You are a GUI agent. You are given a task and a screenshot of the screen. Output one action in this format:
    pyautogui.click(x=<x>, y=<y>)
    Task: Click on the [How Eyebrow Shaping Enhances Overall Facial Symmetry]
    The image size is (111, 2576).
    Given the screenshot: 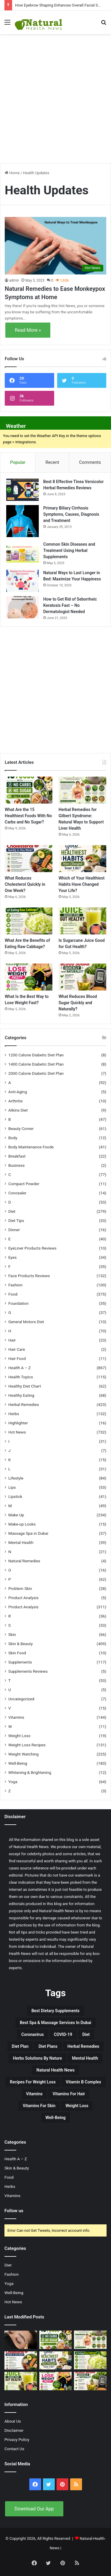 What is the action you would take?
    pyautogui.click(x=20, y=2340)
    